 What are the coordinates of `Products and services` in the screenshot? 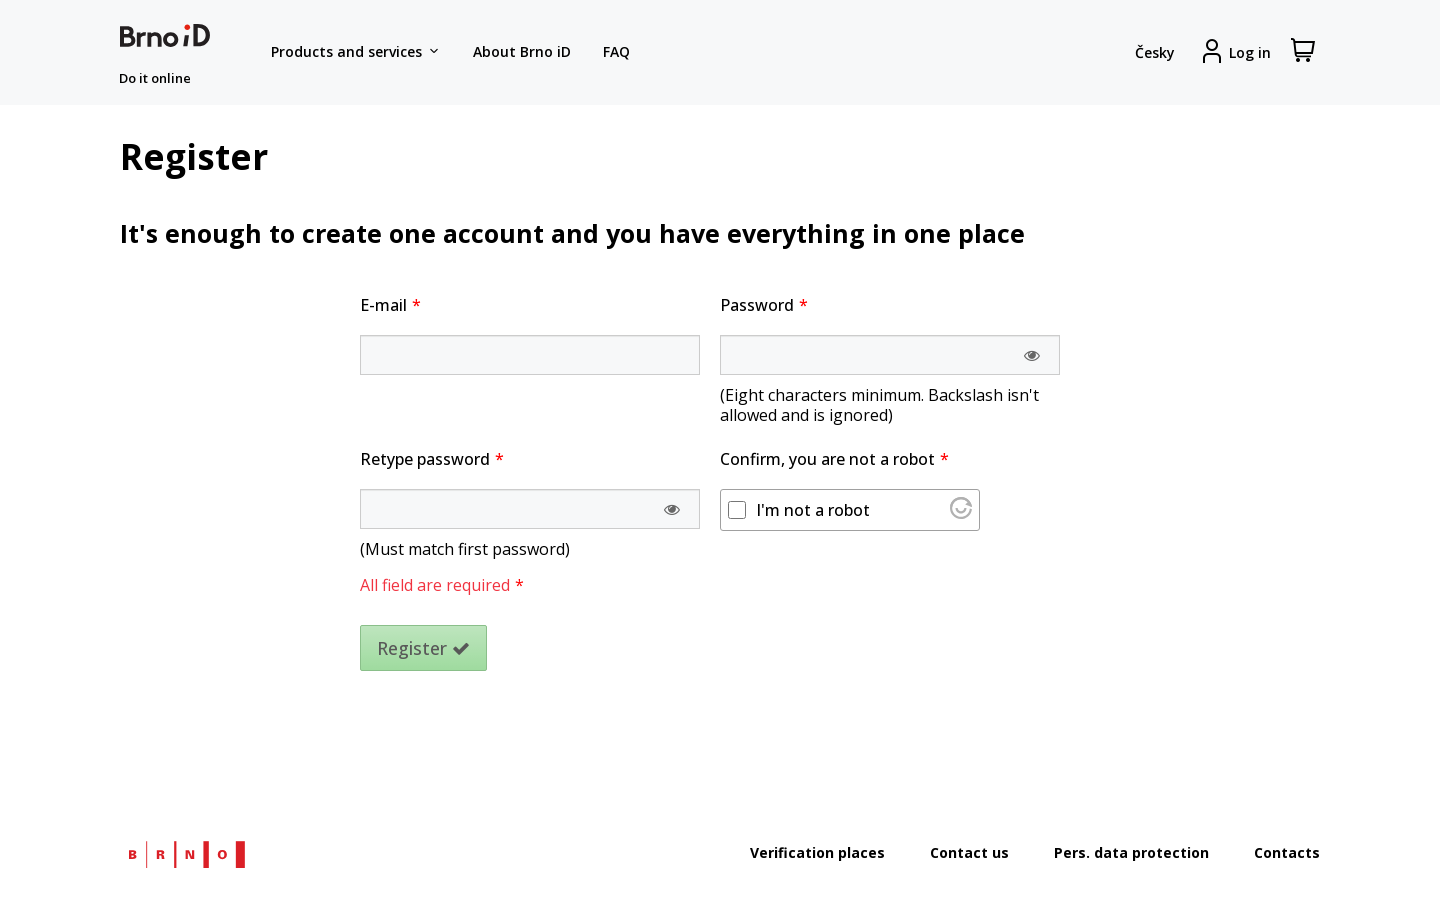 It's located at (356, 52).